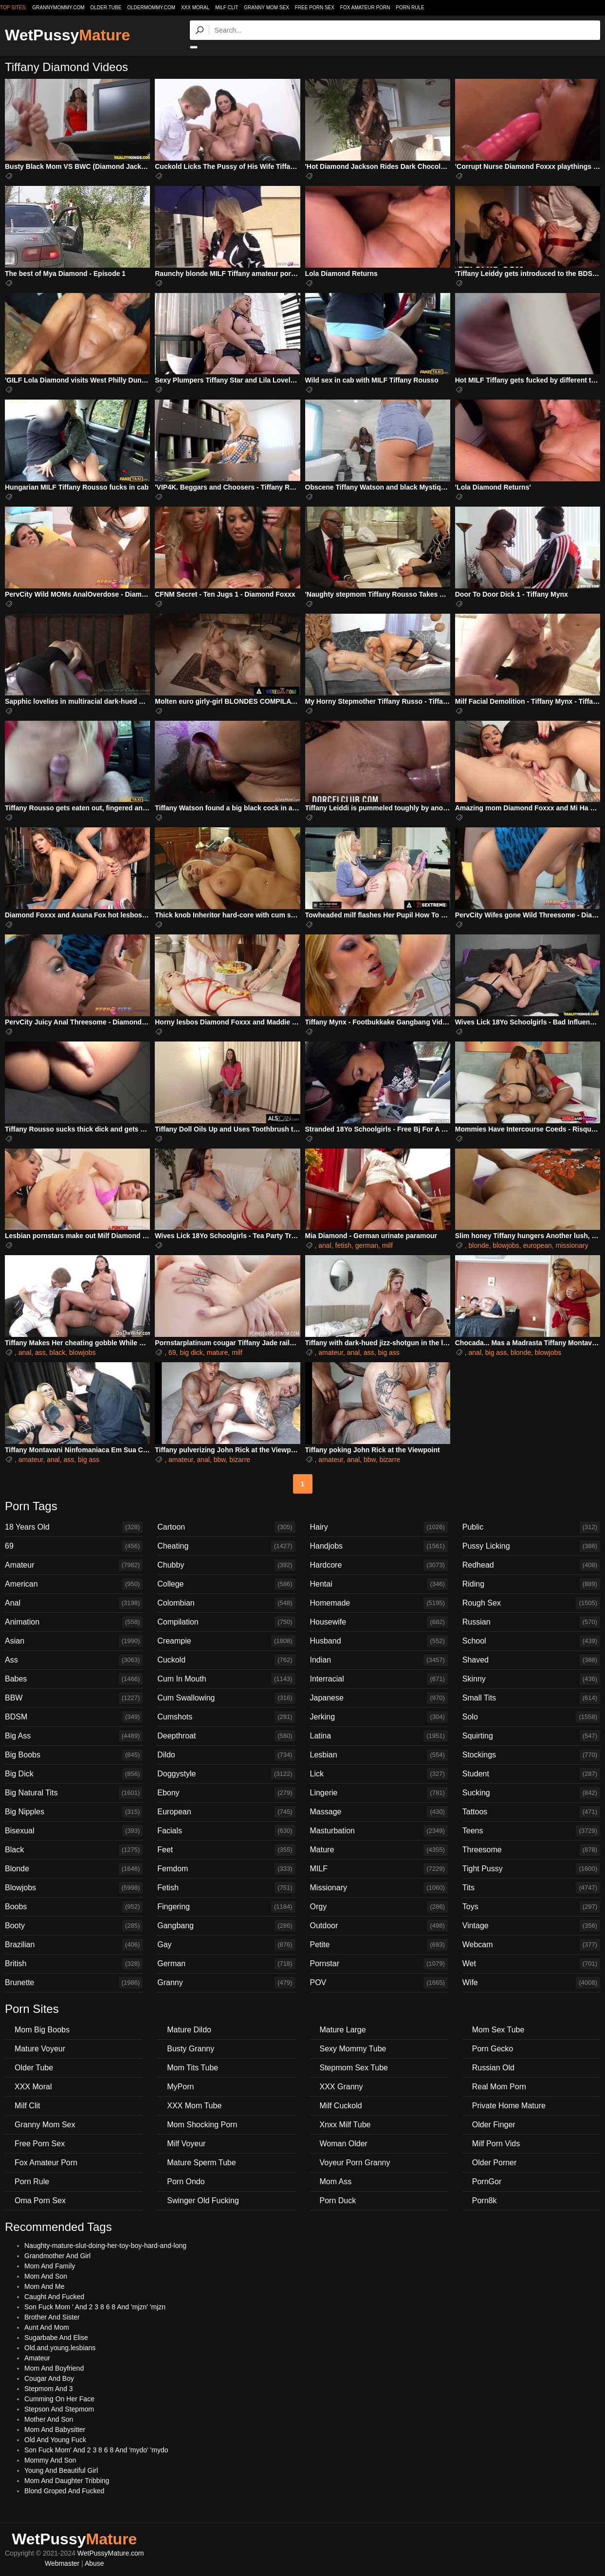 The image size is (605, 2576). What do you see at coordinates (74, 1850) in the screenshot?
I see `Black` at bounding box center [74, 1850].